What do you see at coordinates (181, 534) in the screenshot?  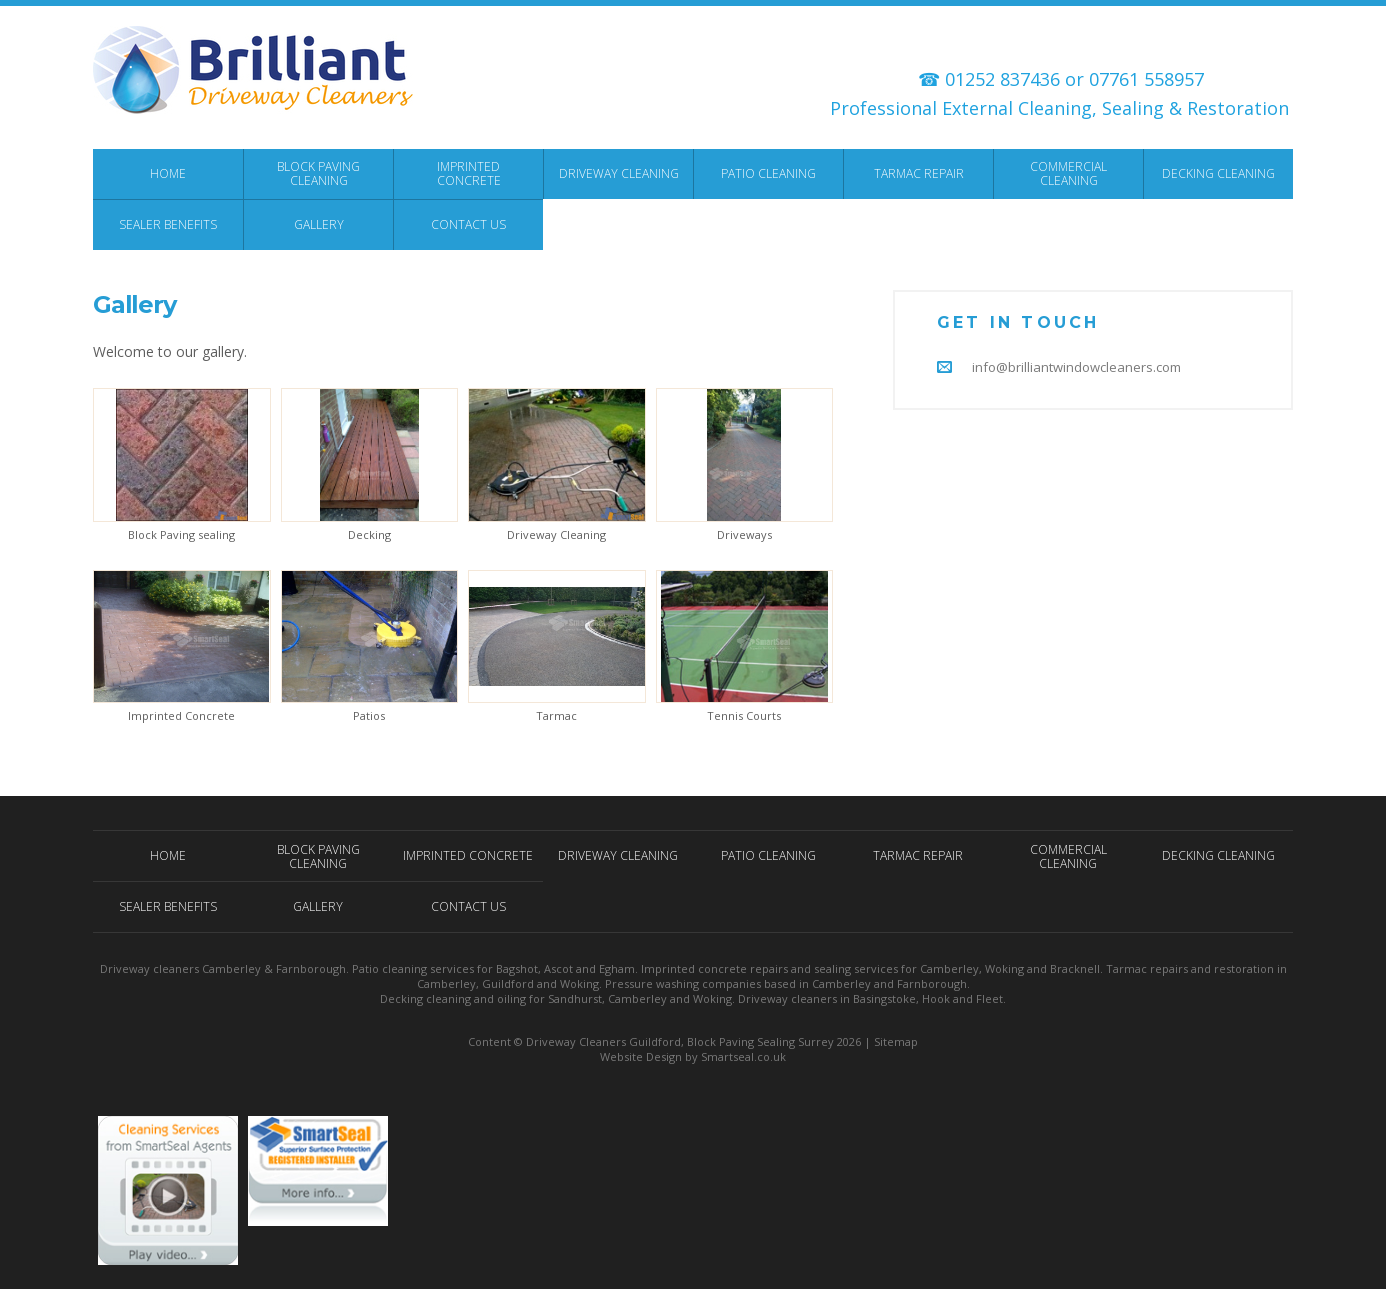 I see `Block Paving sealing` at bounding box center [181, 534].